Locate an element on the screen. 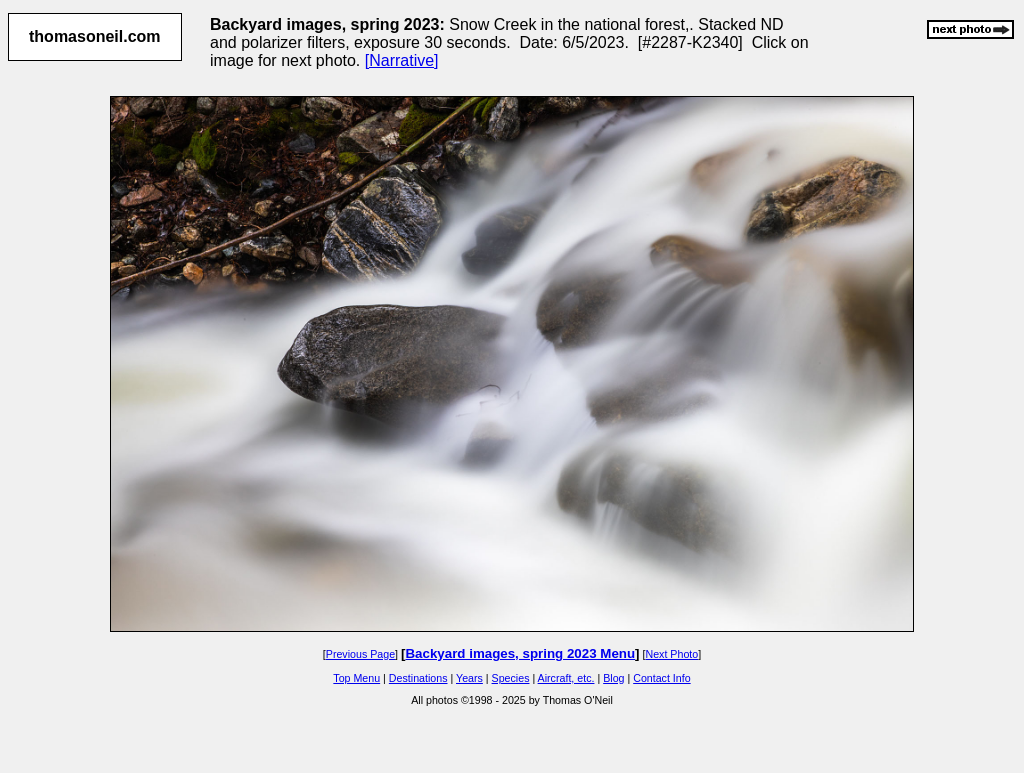  Blog is located at coordinates (613, 678).